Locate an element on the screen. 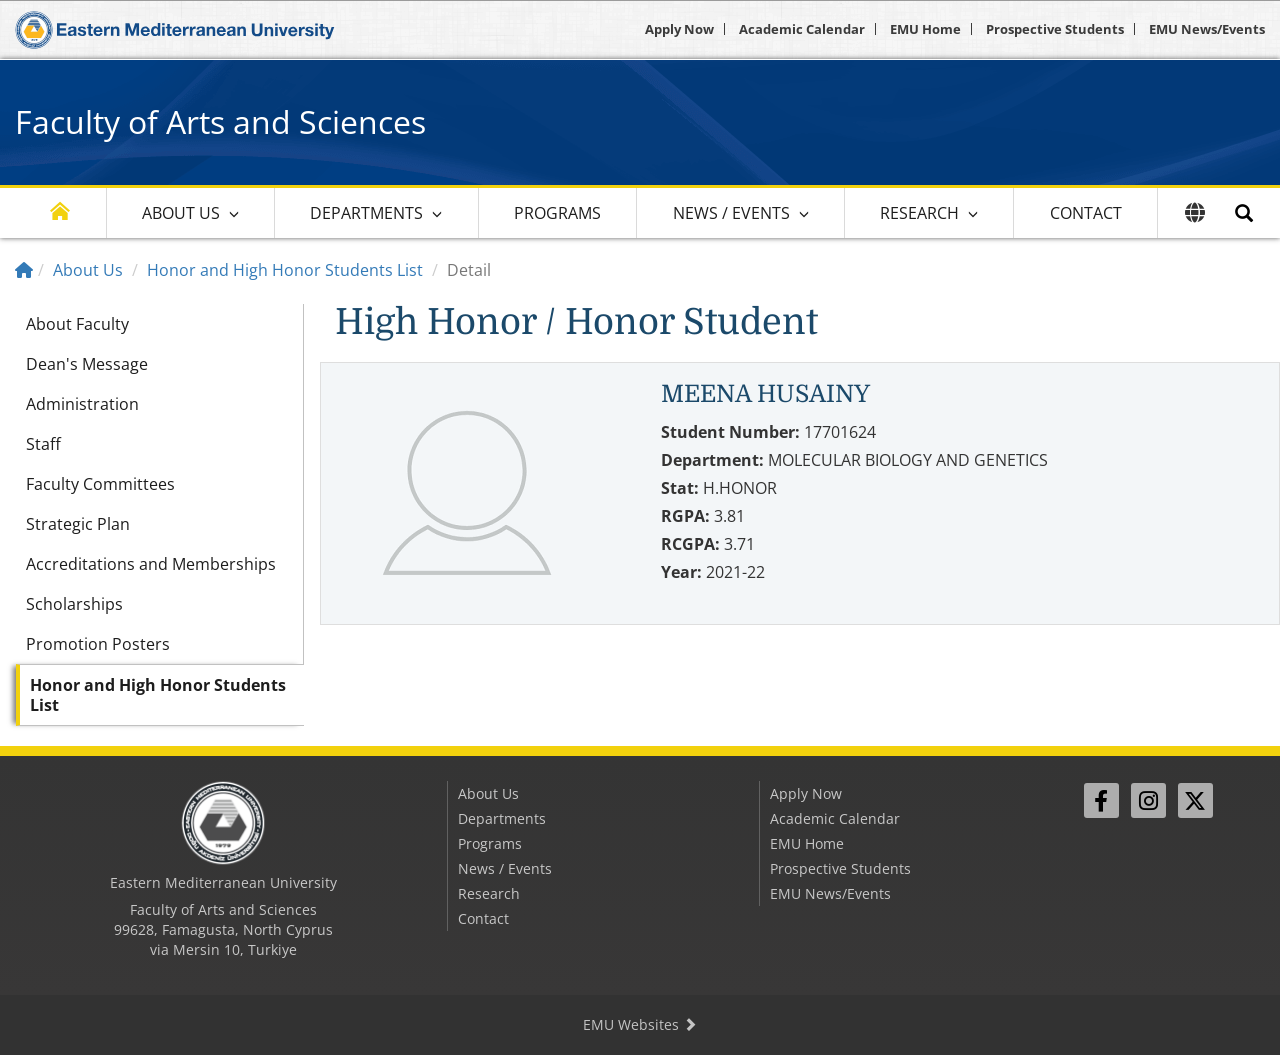  Honor and High Honor Students List is located at coordinates (285, 270).